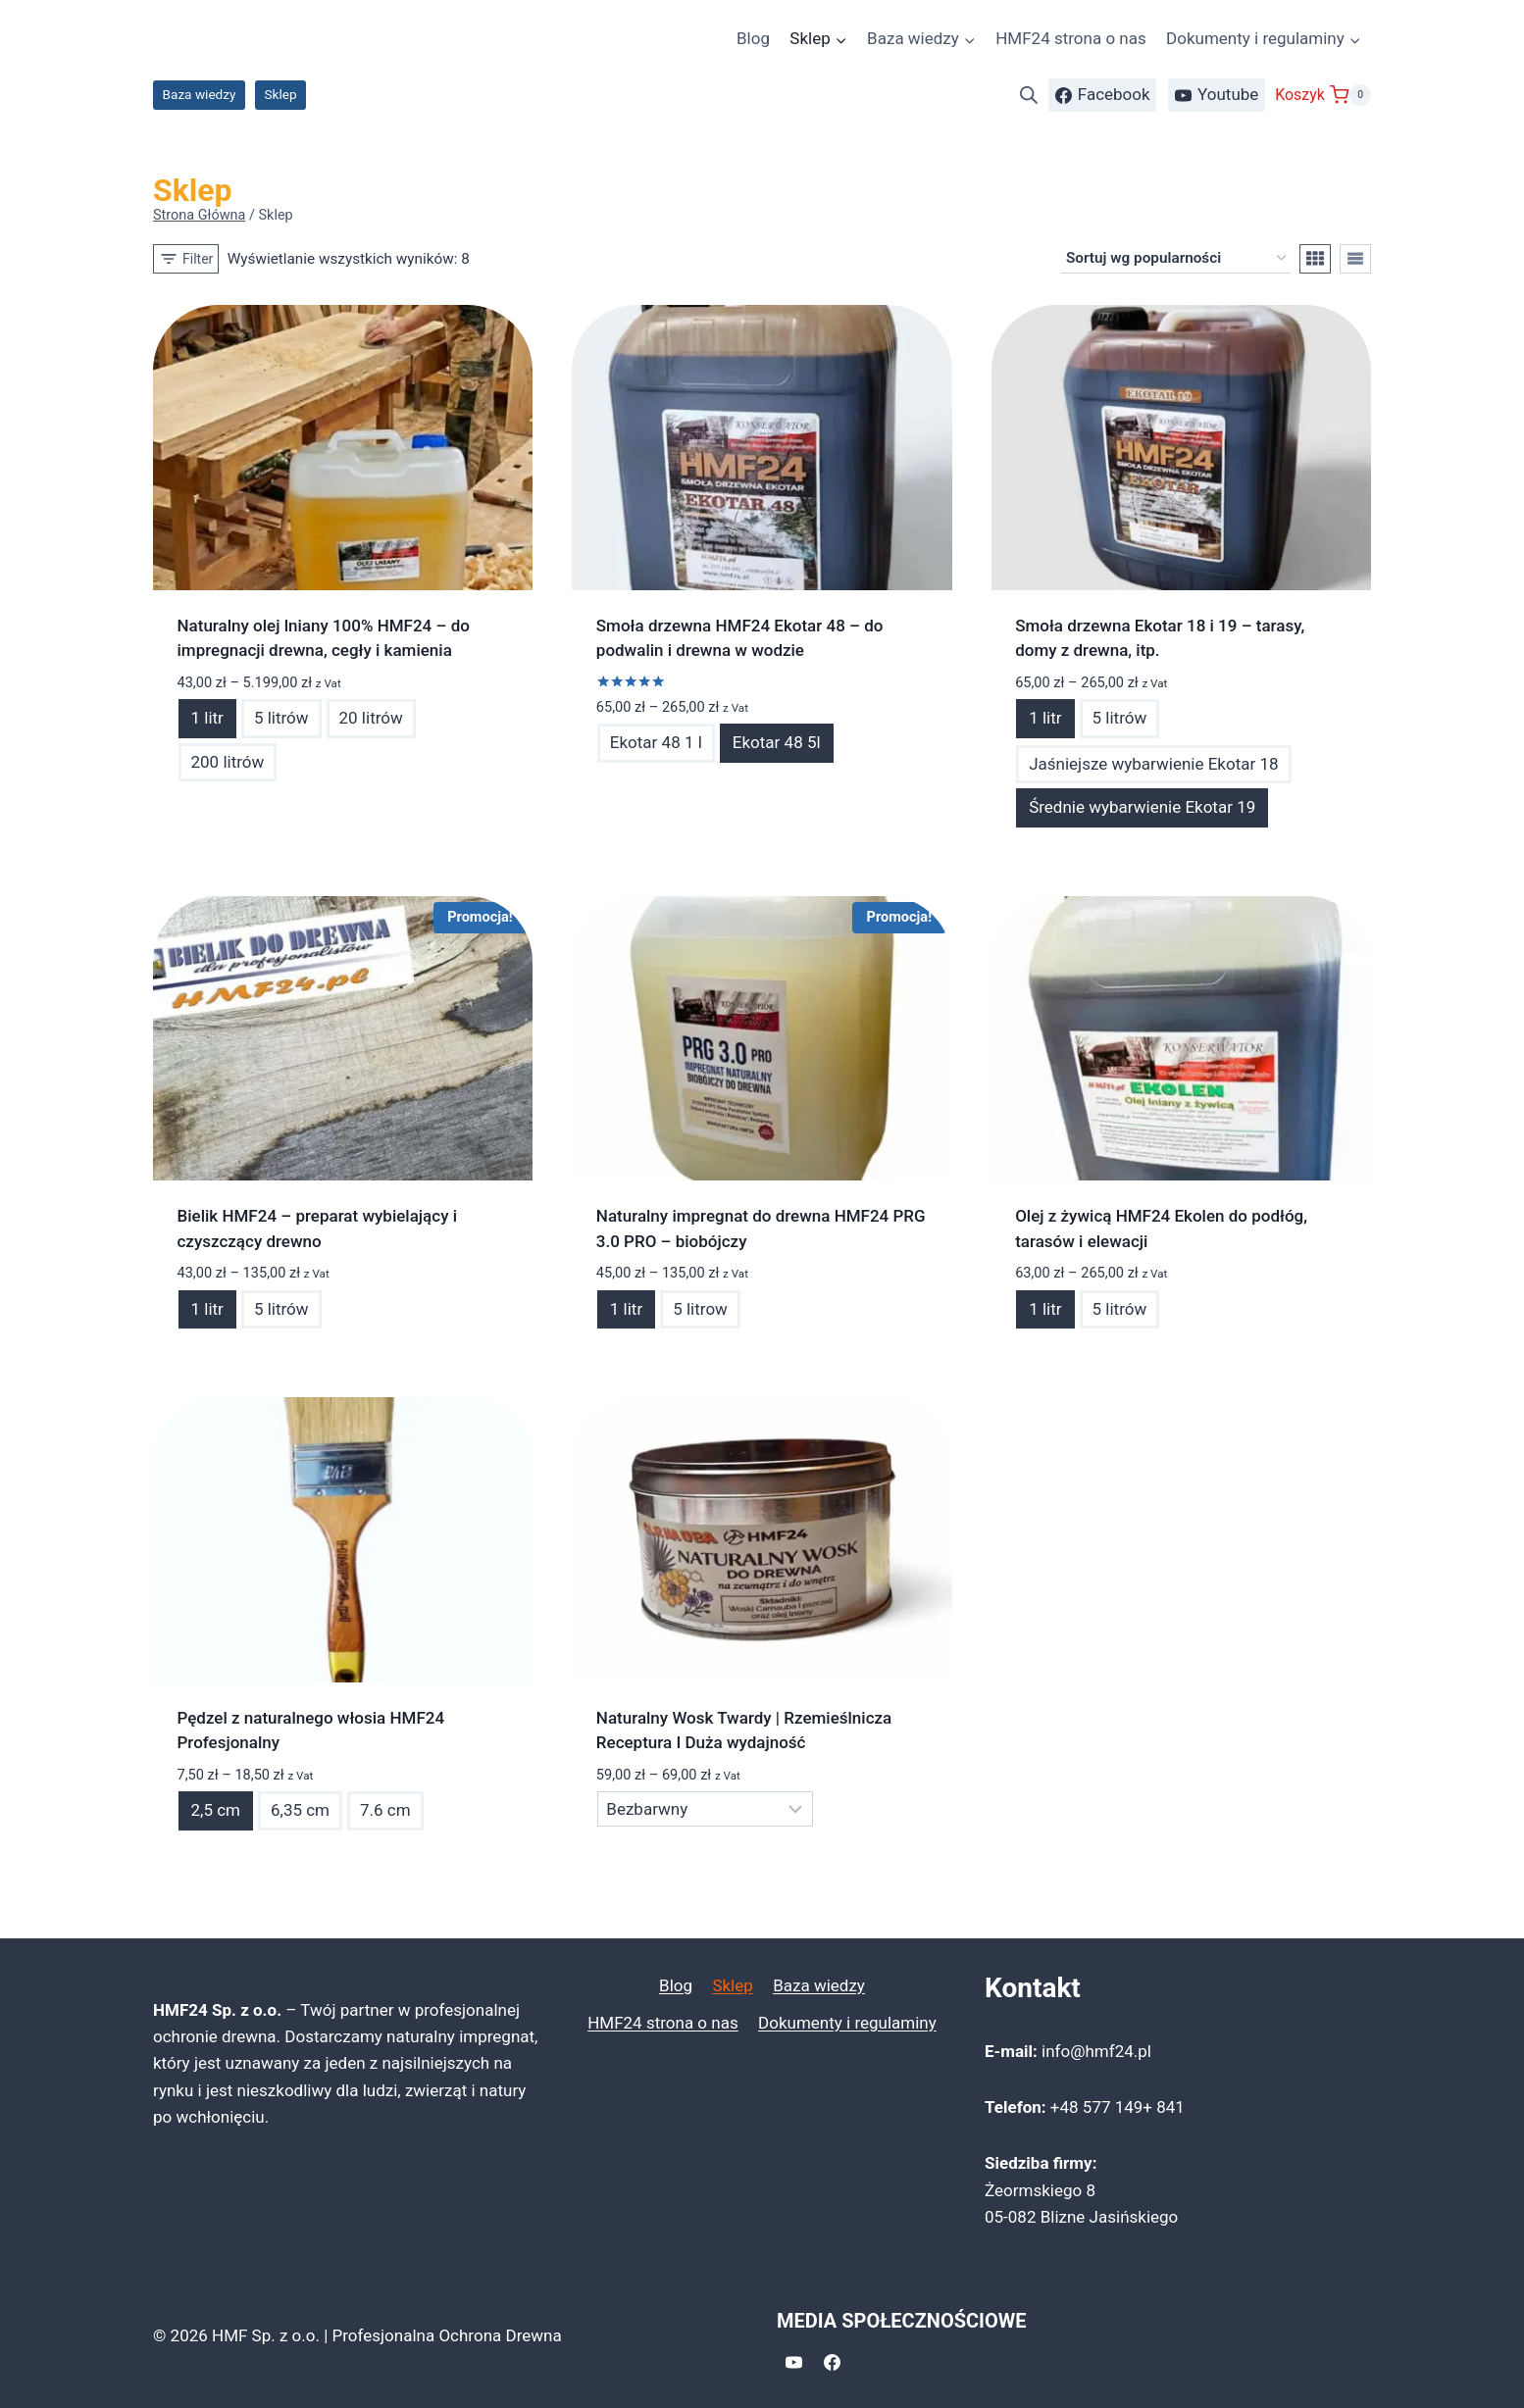 Image resolution: width=1524 pixels, height=2408 pixels. What do you see at coordinates (371, 717) in the screenshot?
I see `20 litrów` at bounding box center [371, 717].